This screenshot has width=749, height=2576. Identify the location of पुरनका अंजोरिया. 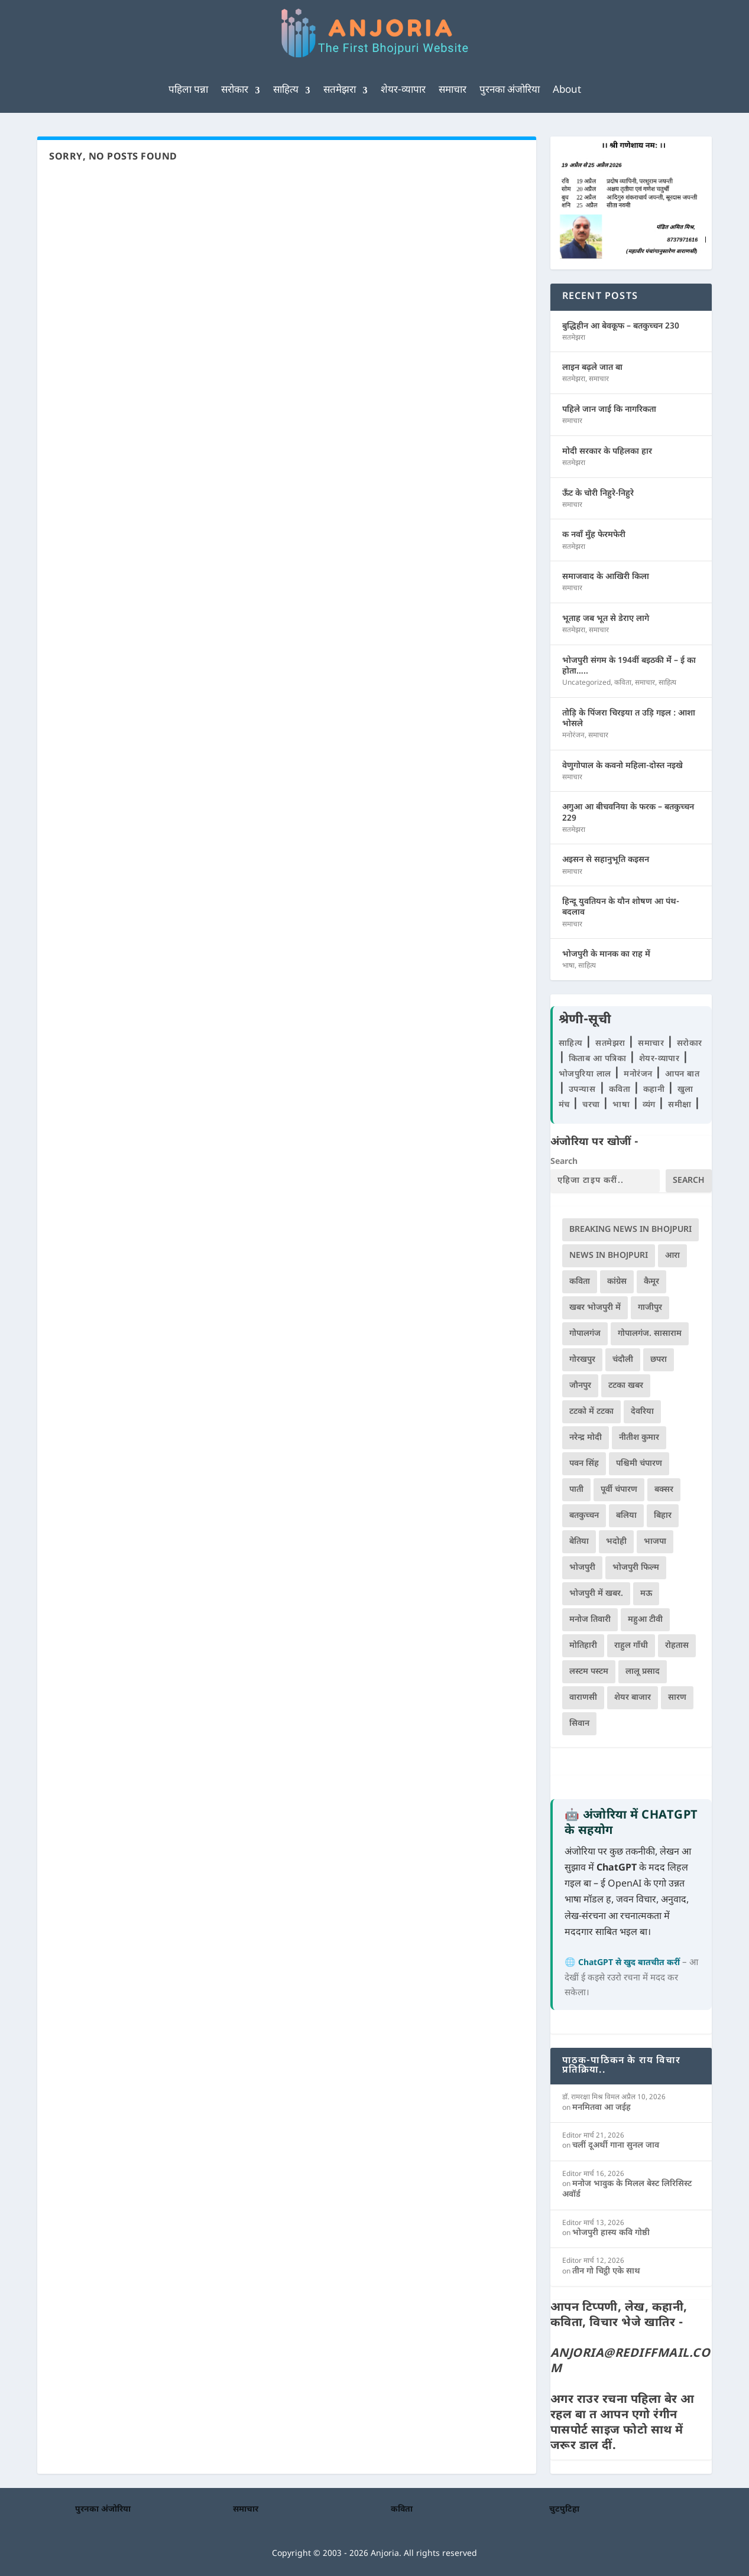
(509, 90).